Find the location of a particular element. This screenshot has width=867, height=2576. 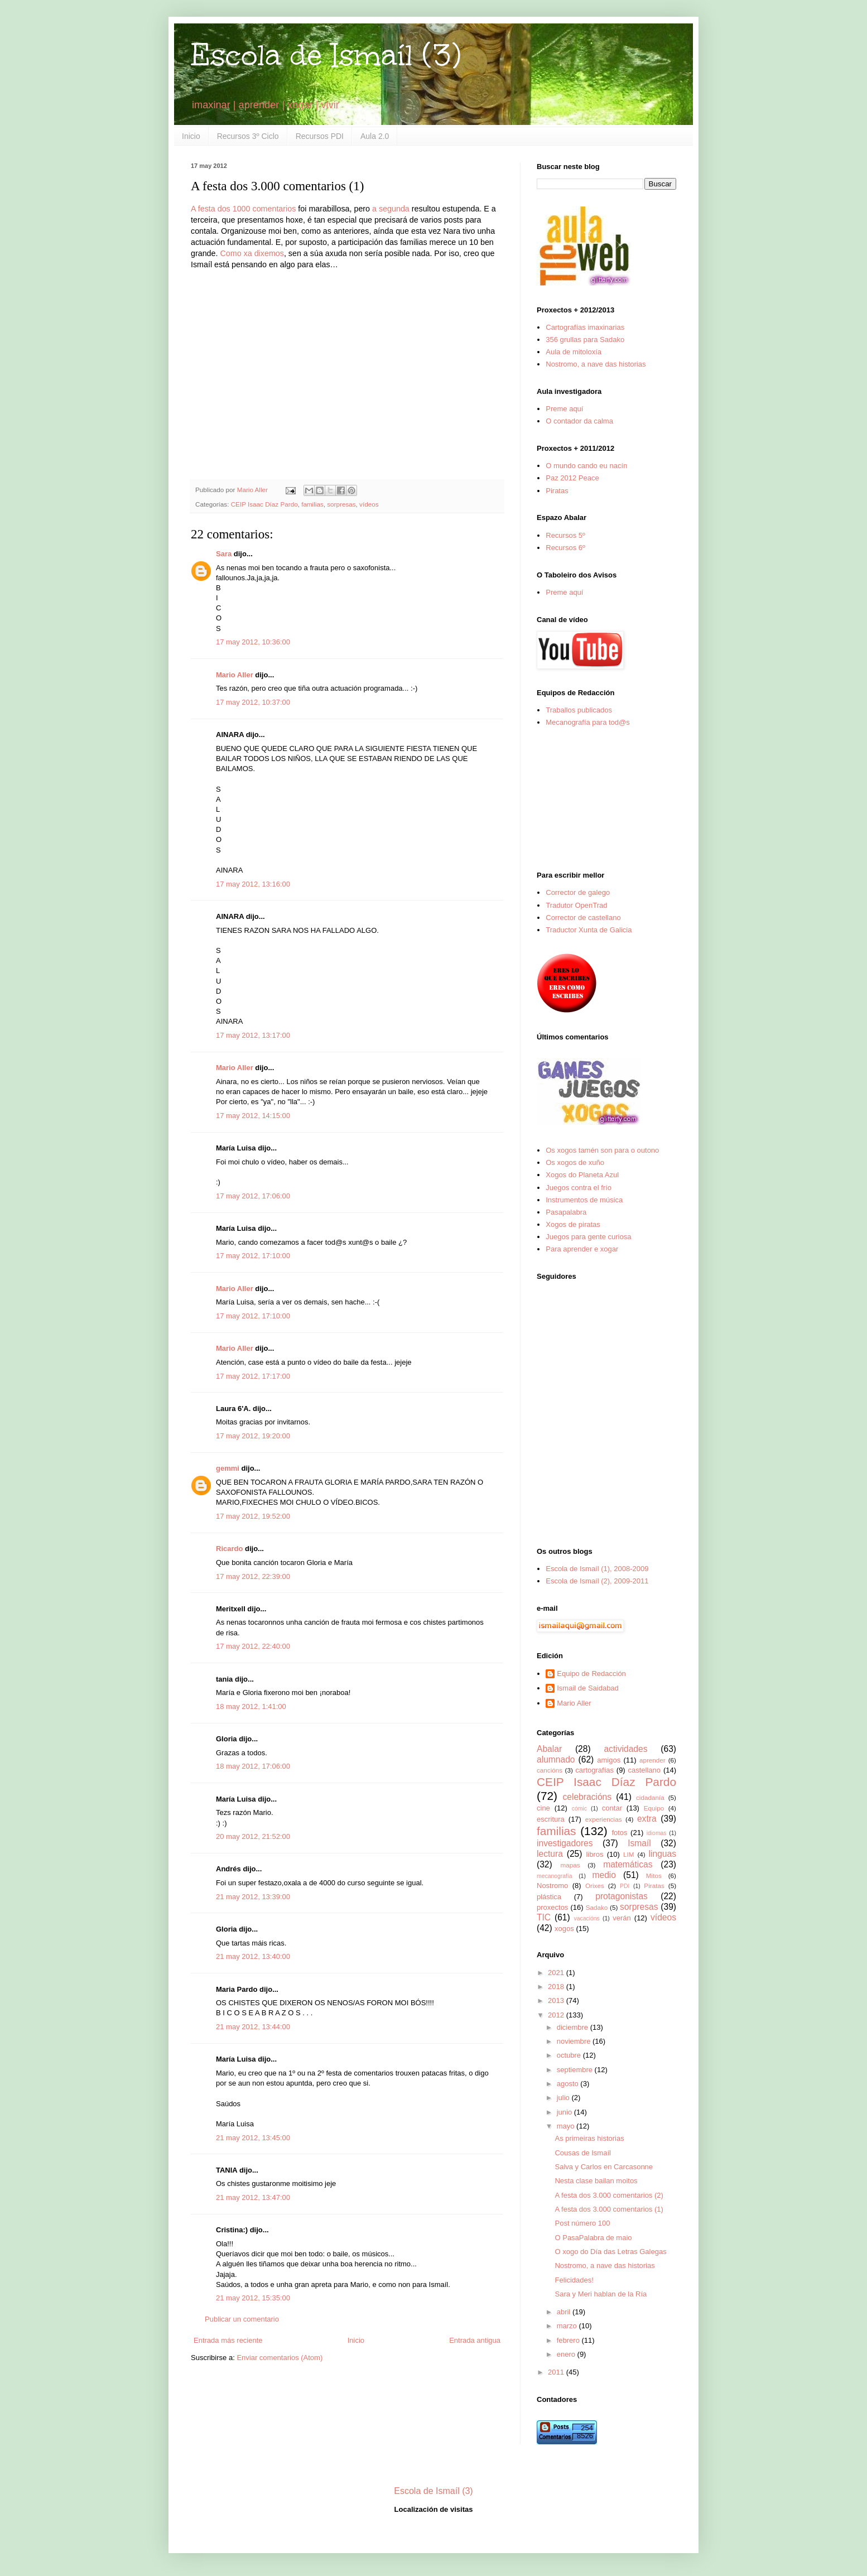

Felicidades! is located at coordinates (574, 2280).